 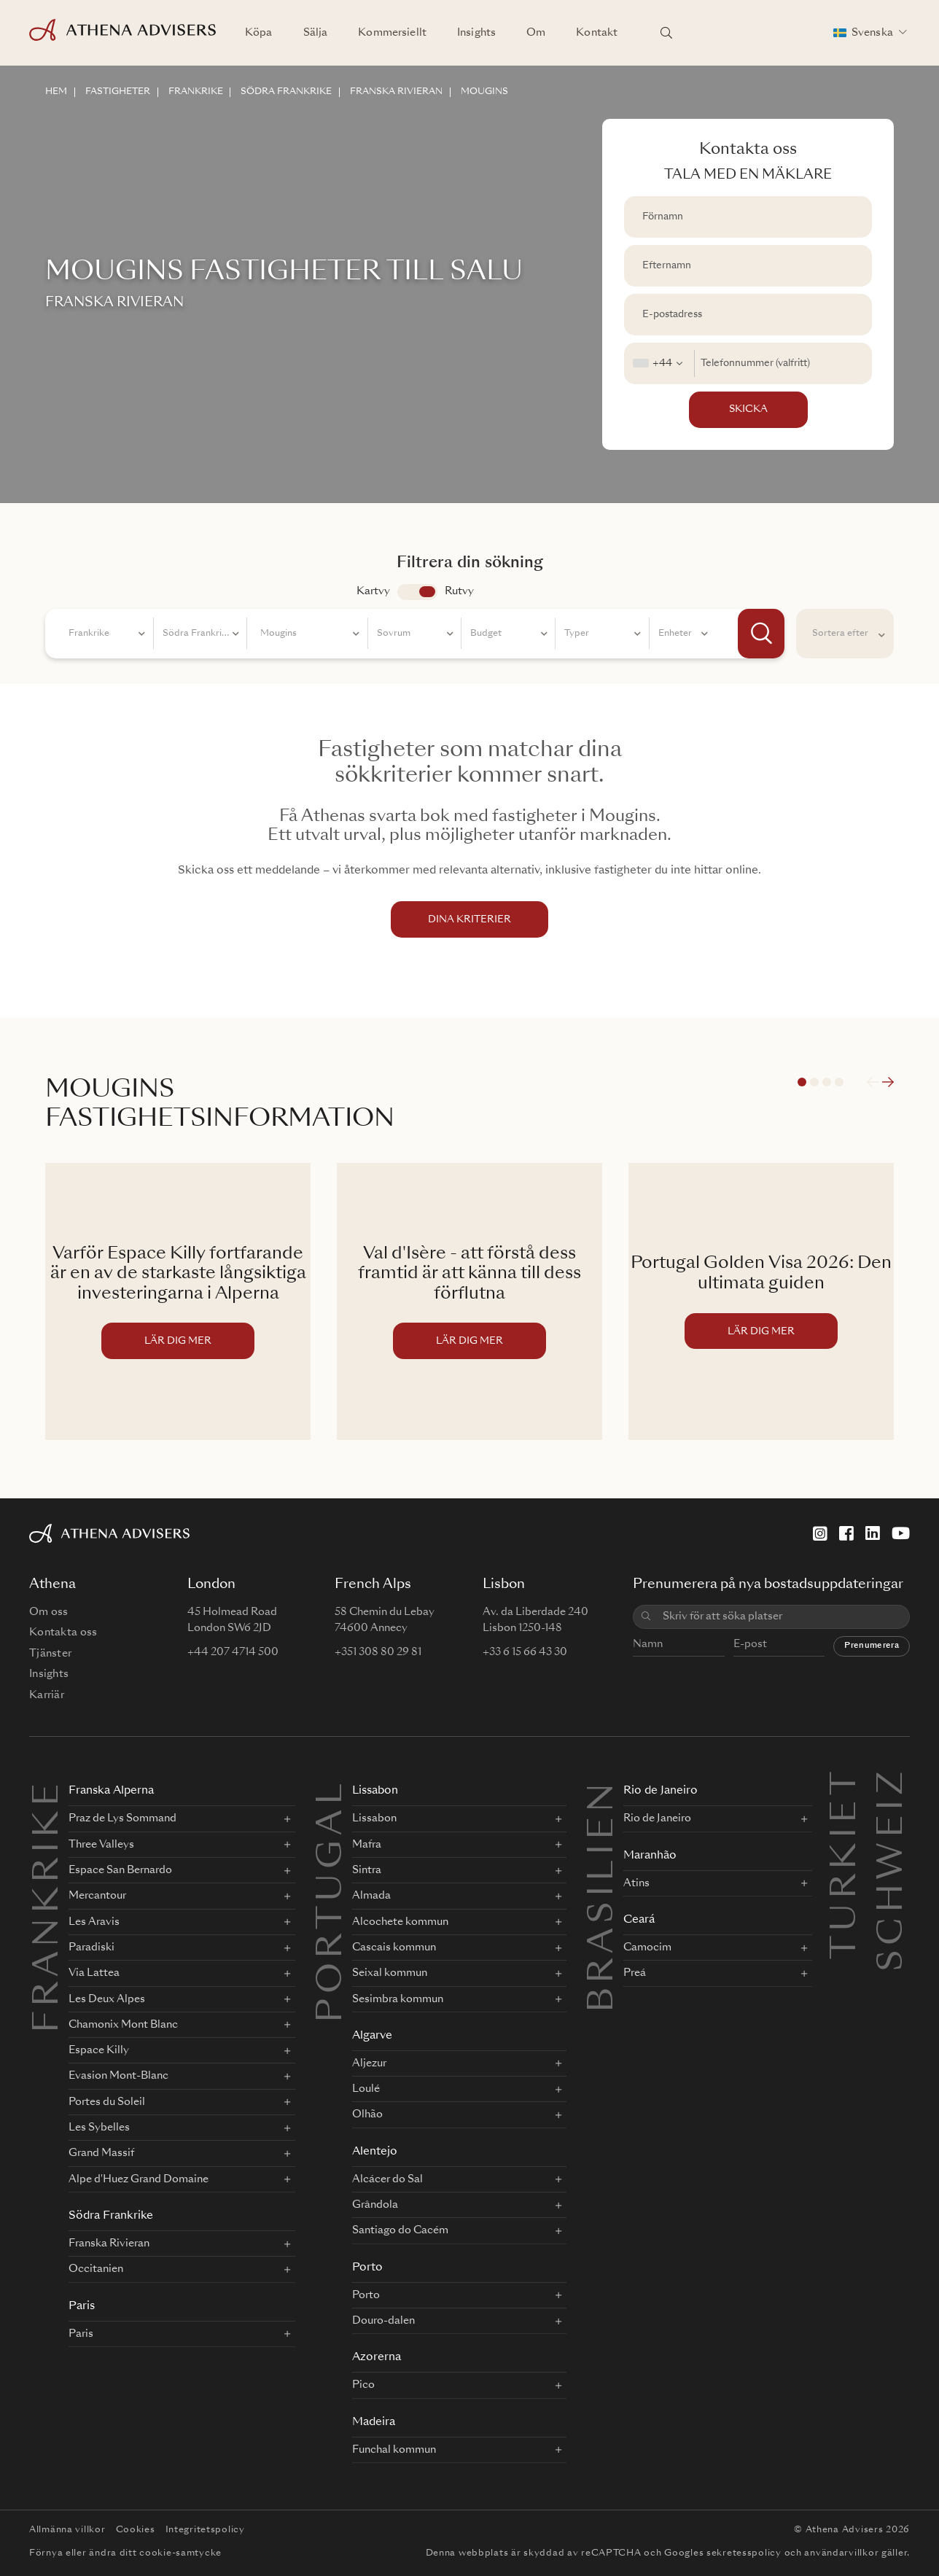 What do you see at coordinates (650, 1856) in the screenshot?
I see `Maranhão` at bounding box center [650, 1856].